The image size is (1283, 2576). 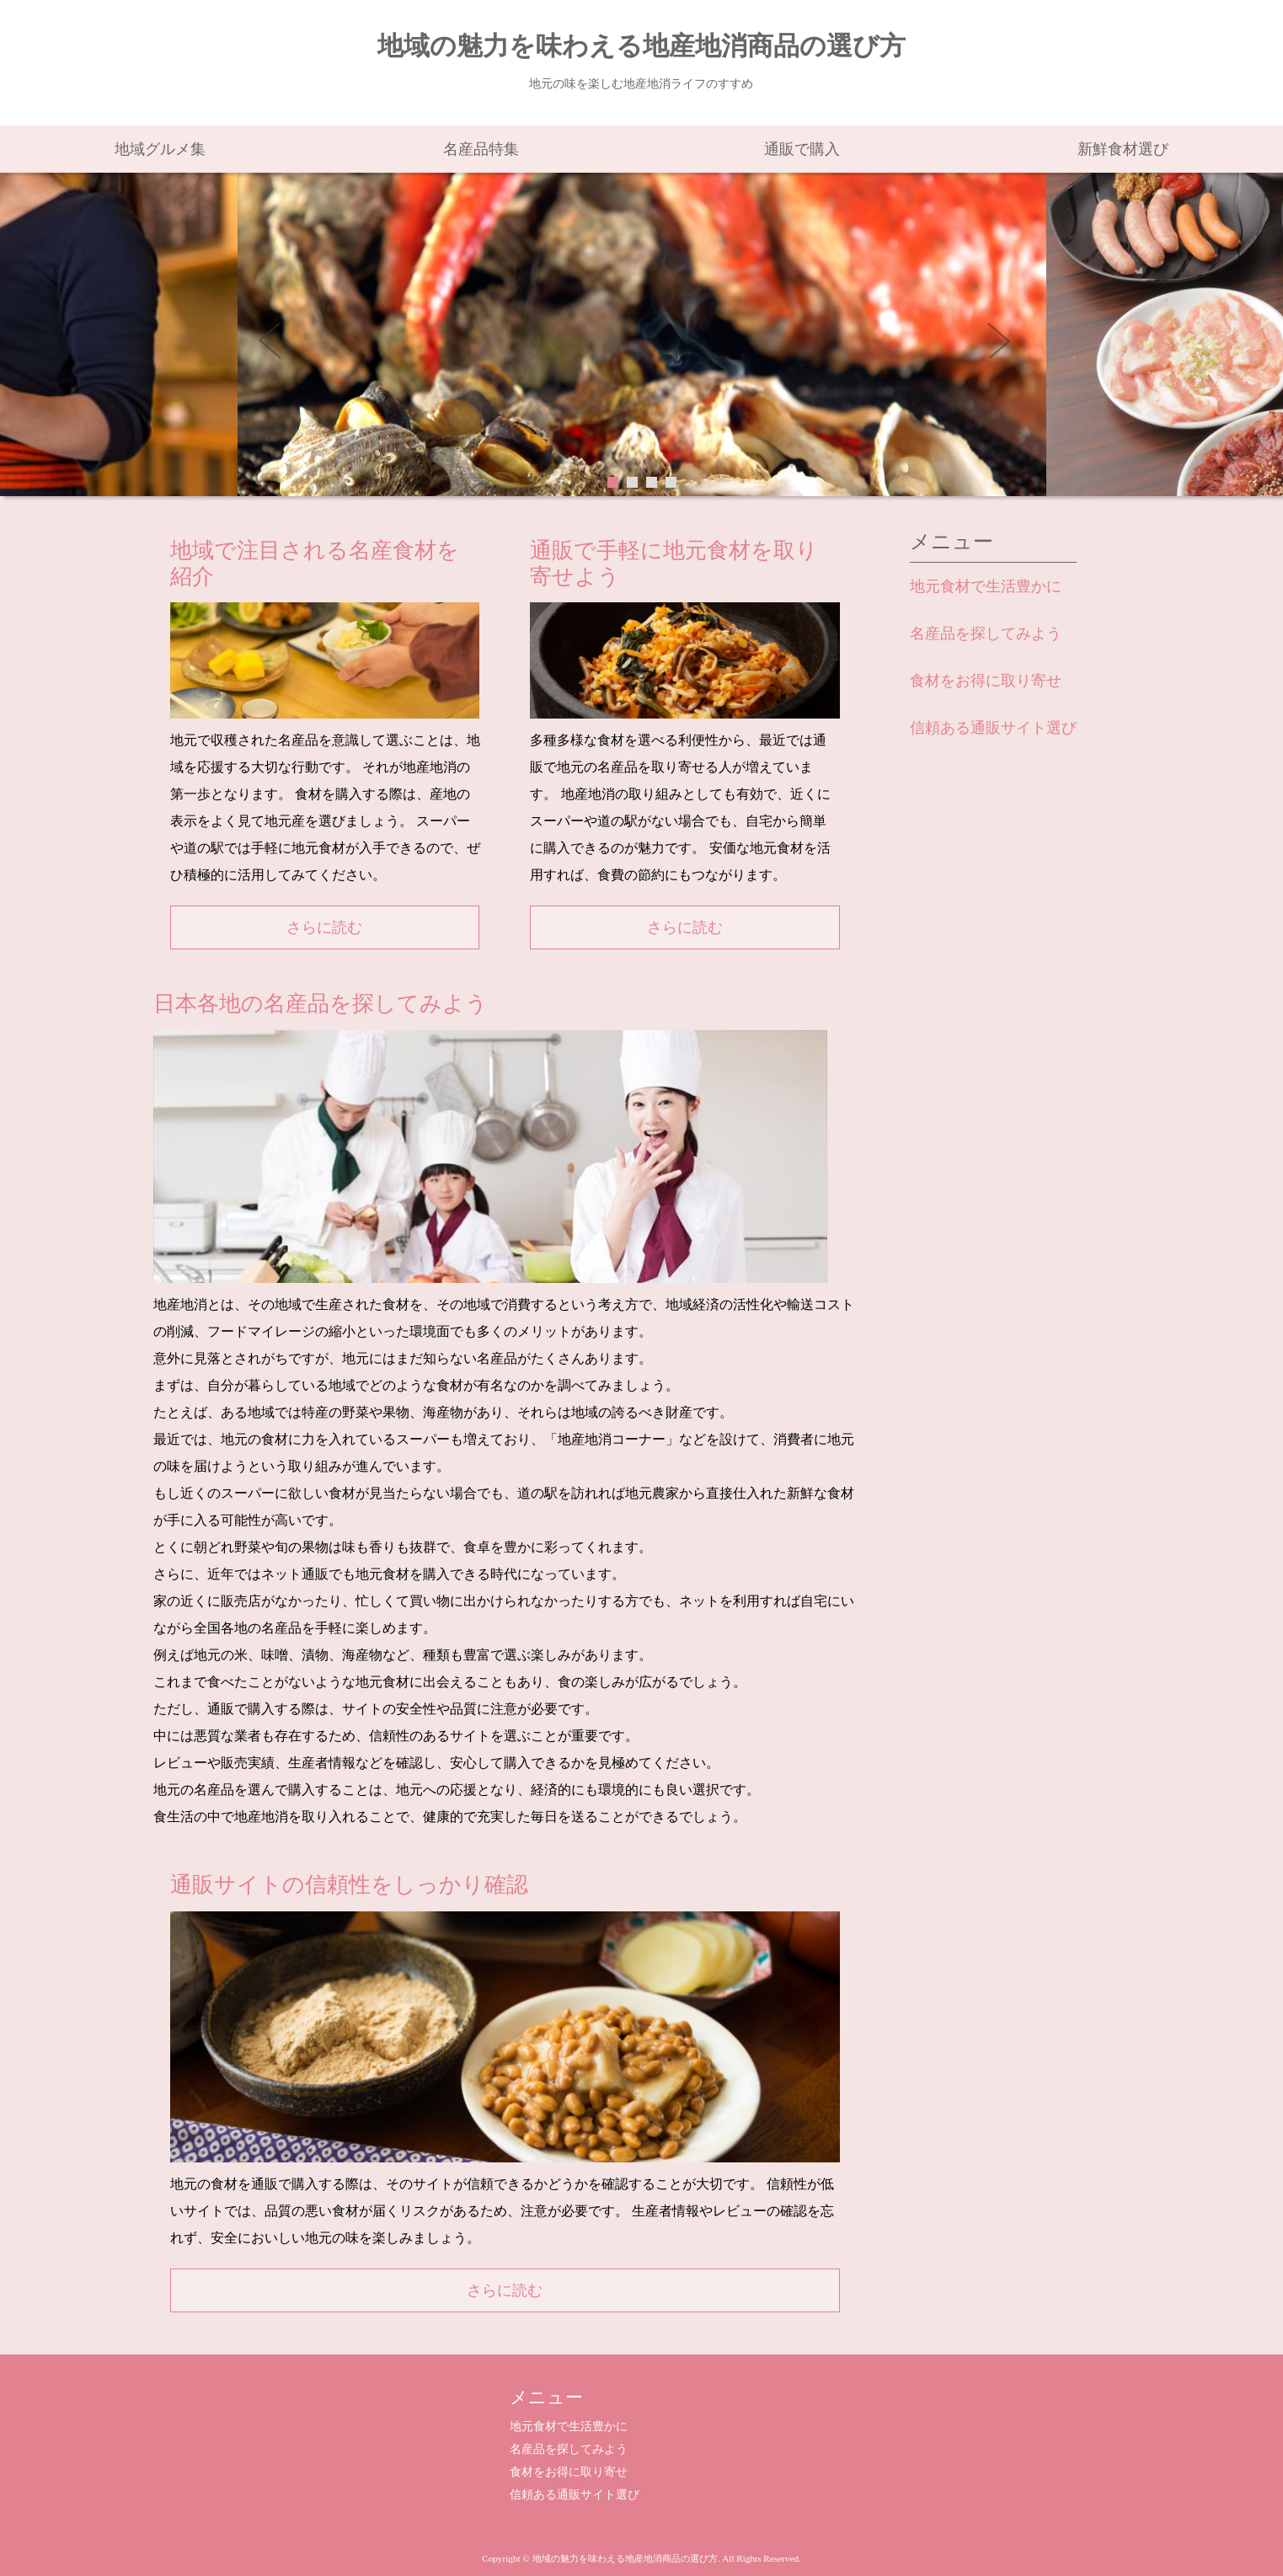 I want to click on 新鮮食材選び, so click(x=1122, y=149).